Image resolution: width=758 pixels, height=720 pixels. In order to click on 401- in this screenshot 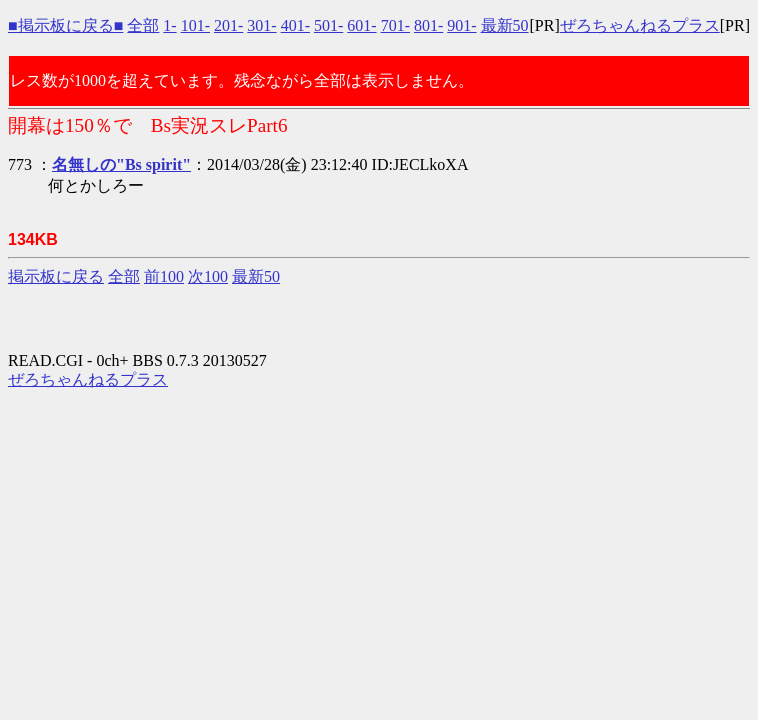, I will do `click(295, 25)`.